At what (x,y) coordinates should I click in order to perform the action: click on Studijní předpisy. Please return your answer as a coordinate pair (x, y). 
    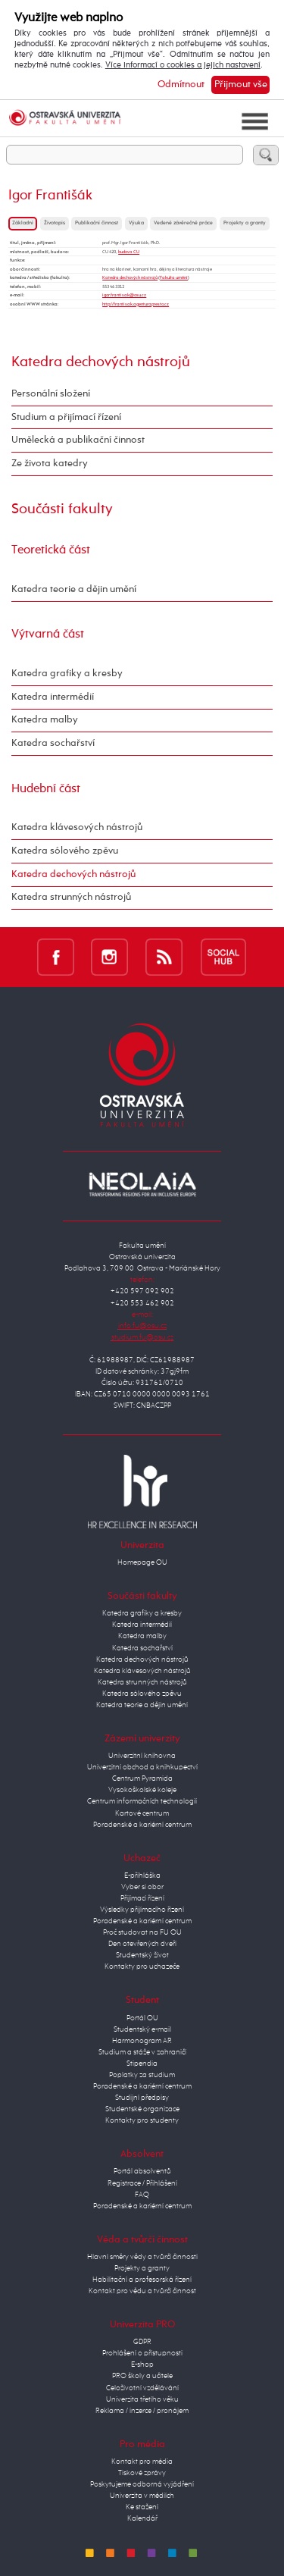
    Looking at the image, I should click on (142, 2097).